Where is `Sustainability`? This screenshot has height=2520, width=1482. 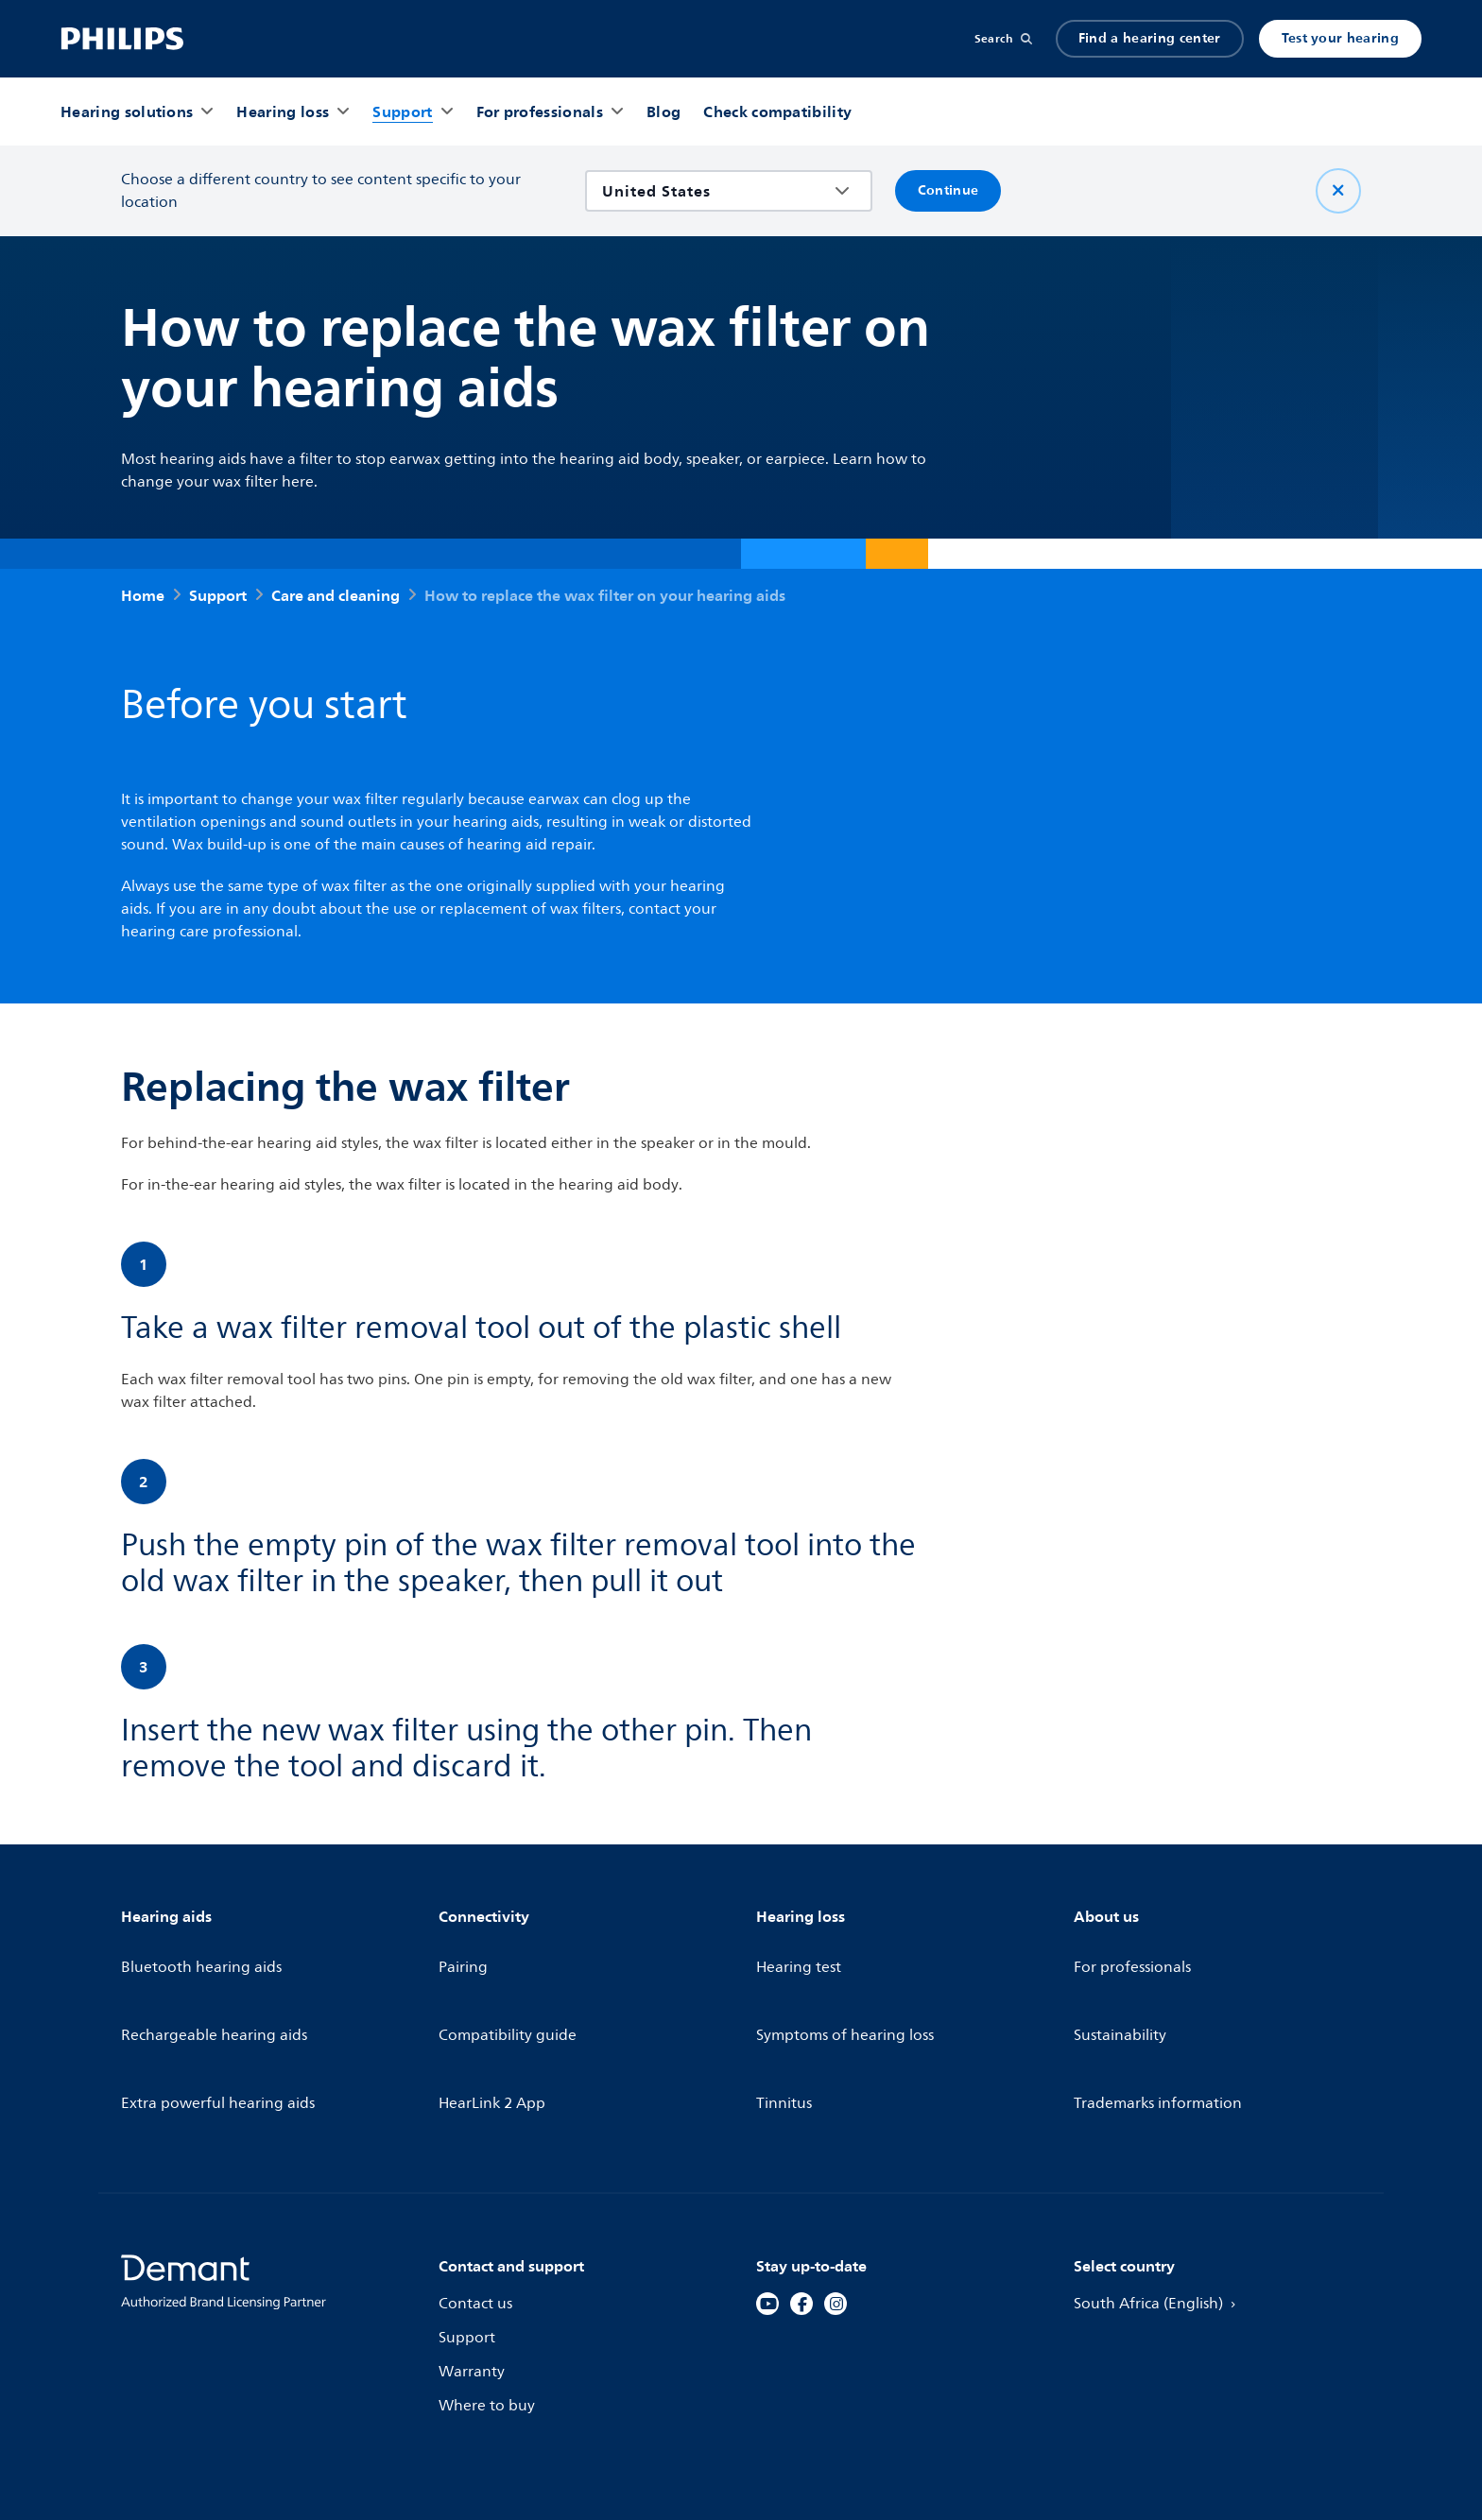
Sustainability is located at coordinates (1122, 1984).